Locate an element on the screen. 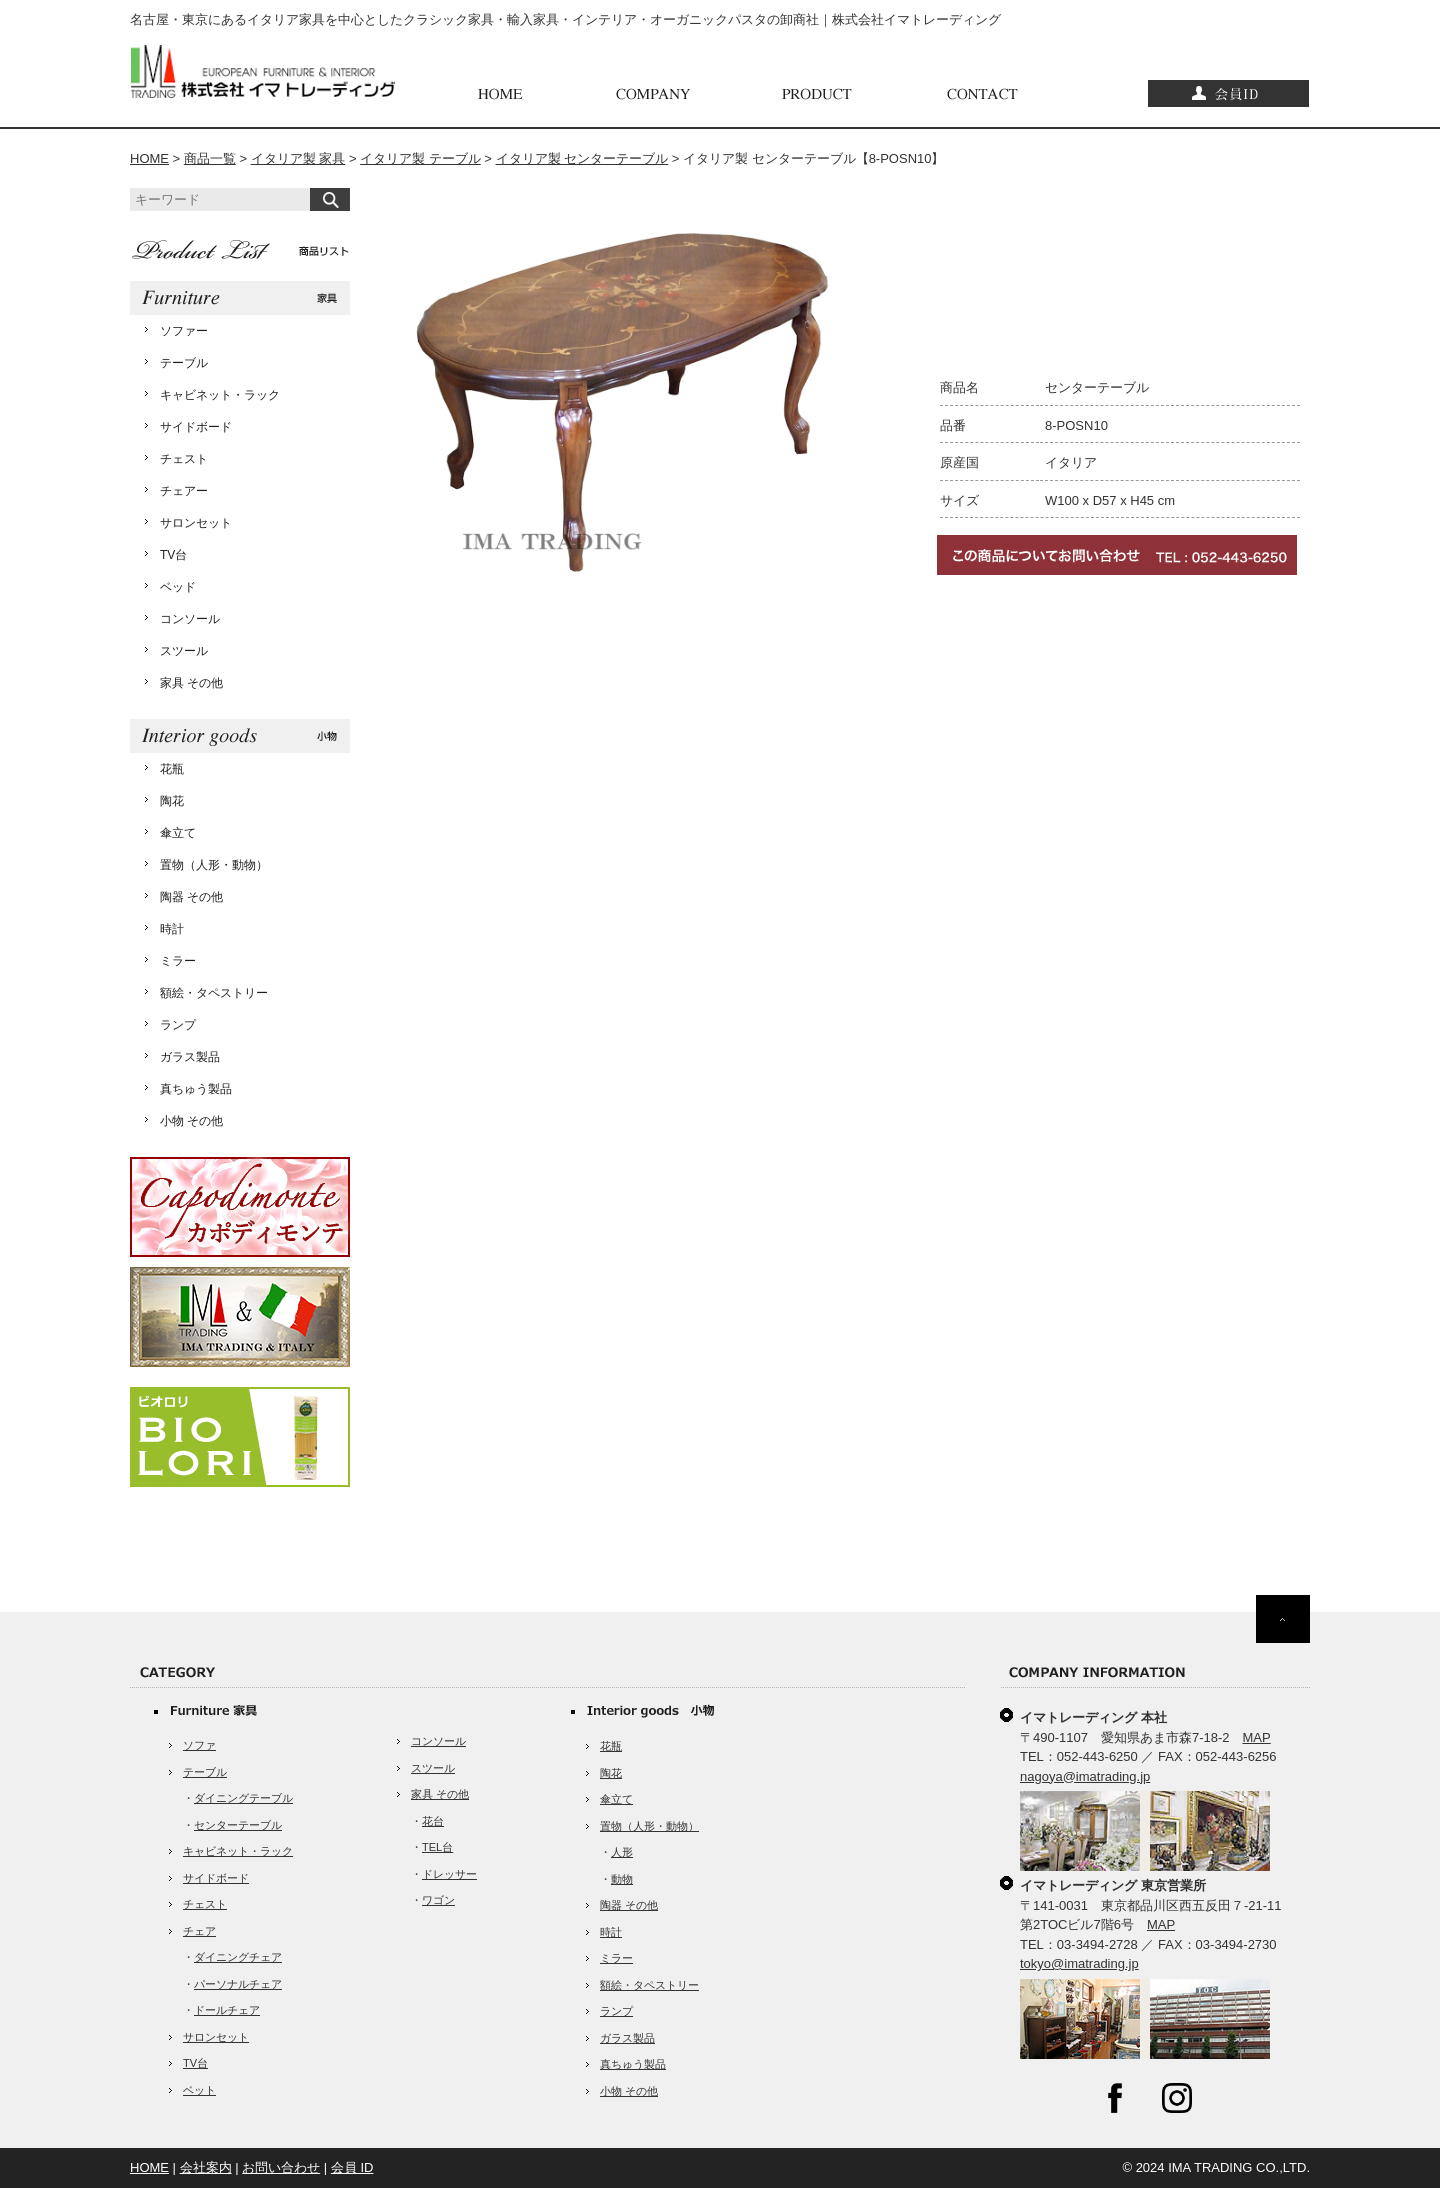 This screenshot has width=1440, height=2188. 会員 ID is located at coordinates (352, 2167).